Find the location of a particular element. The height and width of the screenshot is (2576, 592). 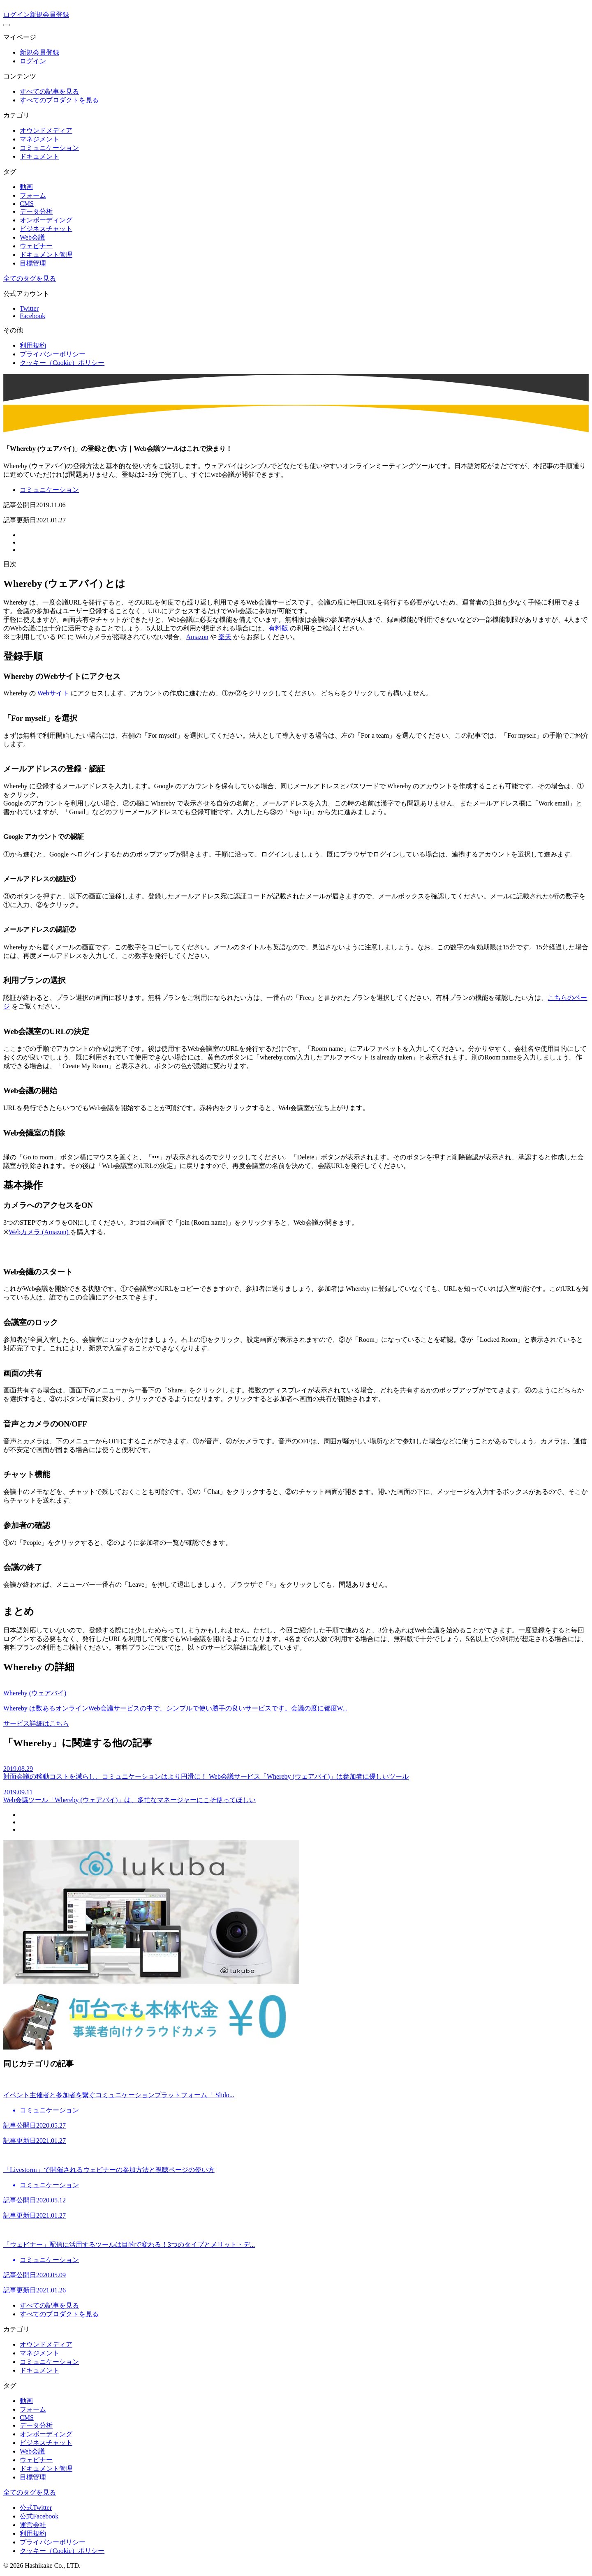

ドキュメント管理 is located at coordinates (46, 254).